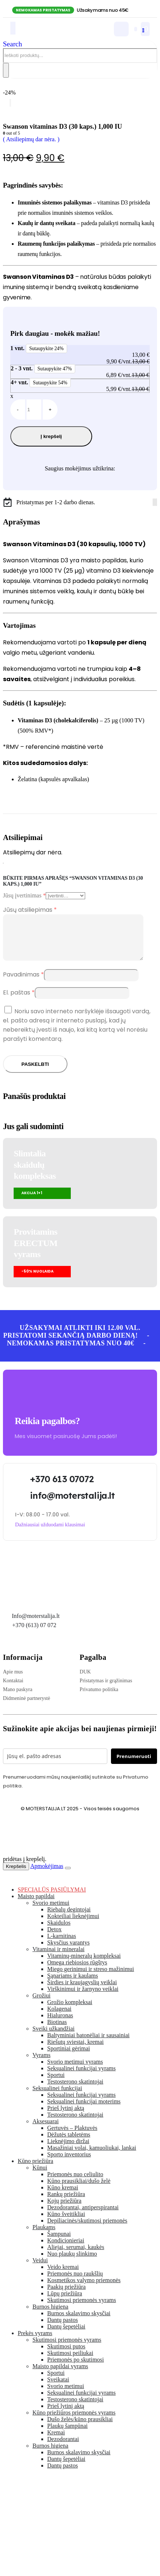 The image size is (160, 2576). What do you see at coordinates (69, 2011) in the screenshot?
I see `Grožio kompleksai` at bounding box center [69, 2011].